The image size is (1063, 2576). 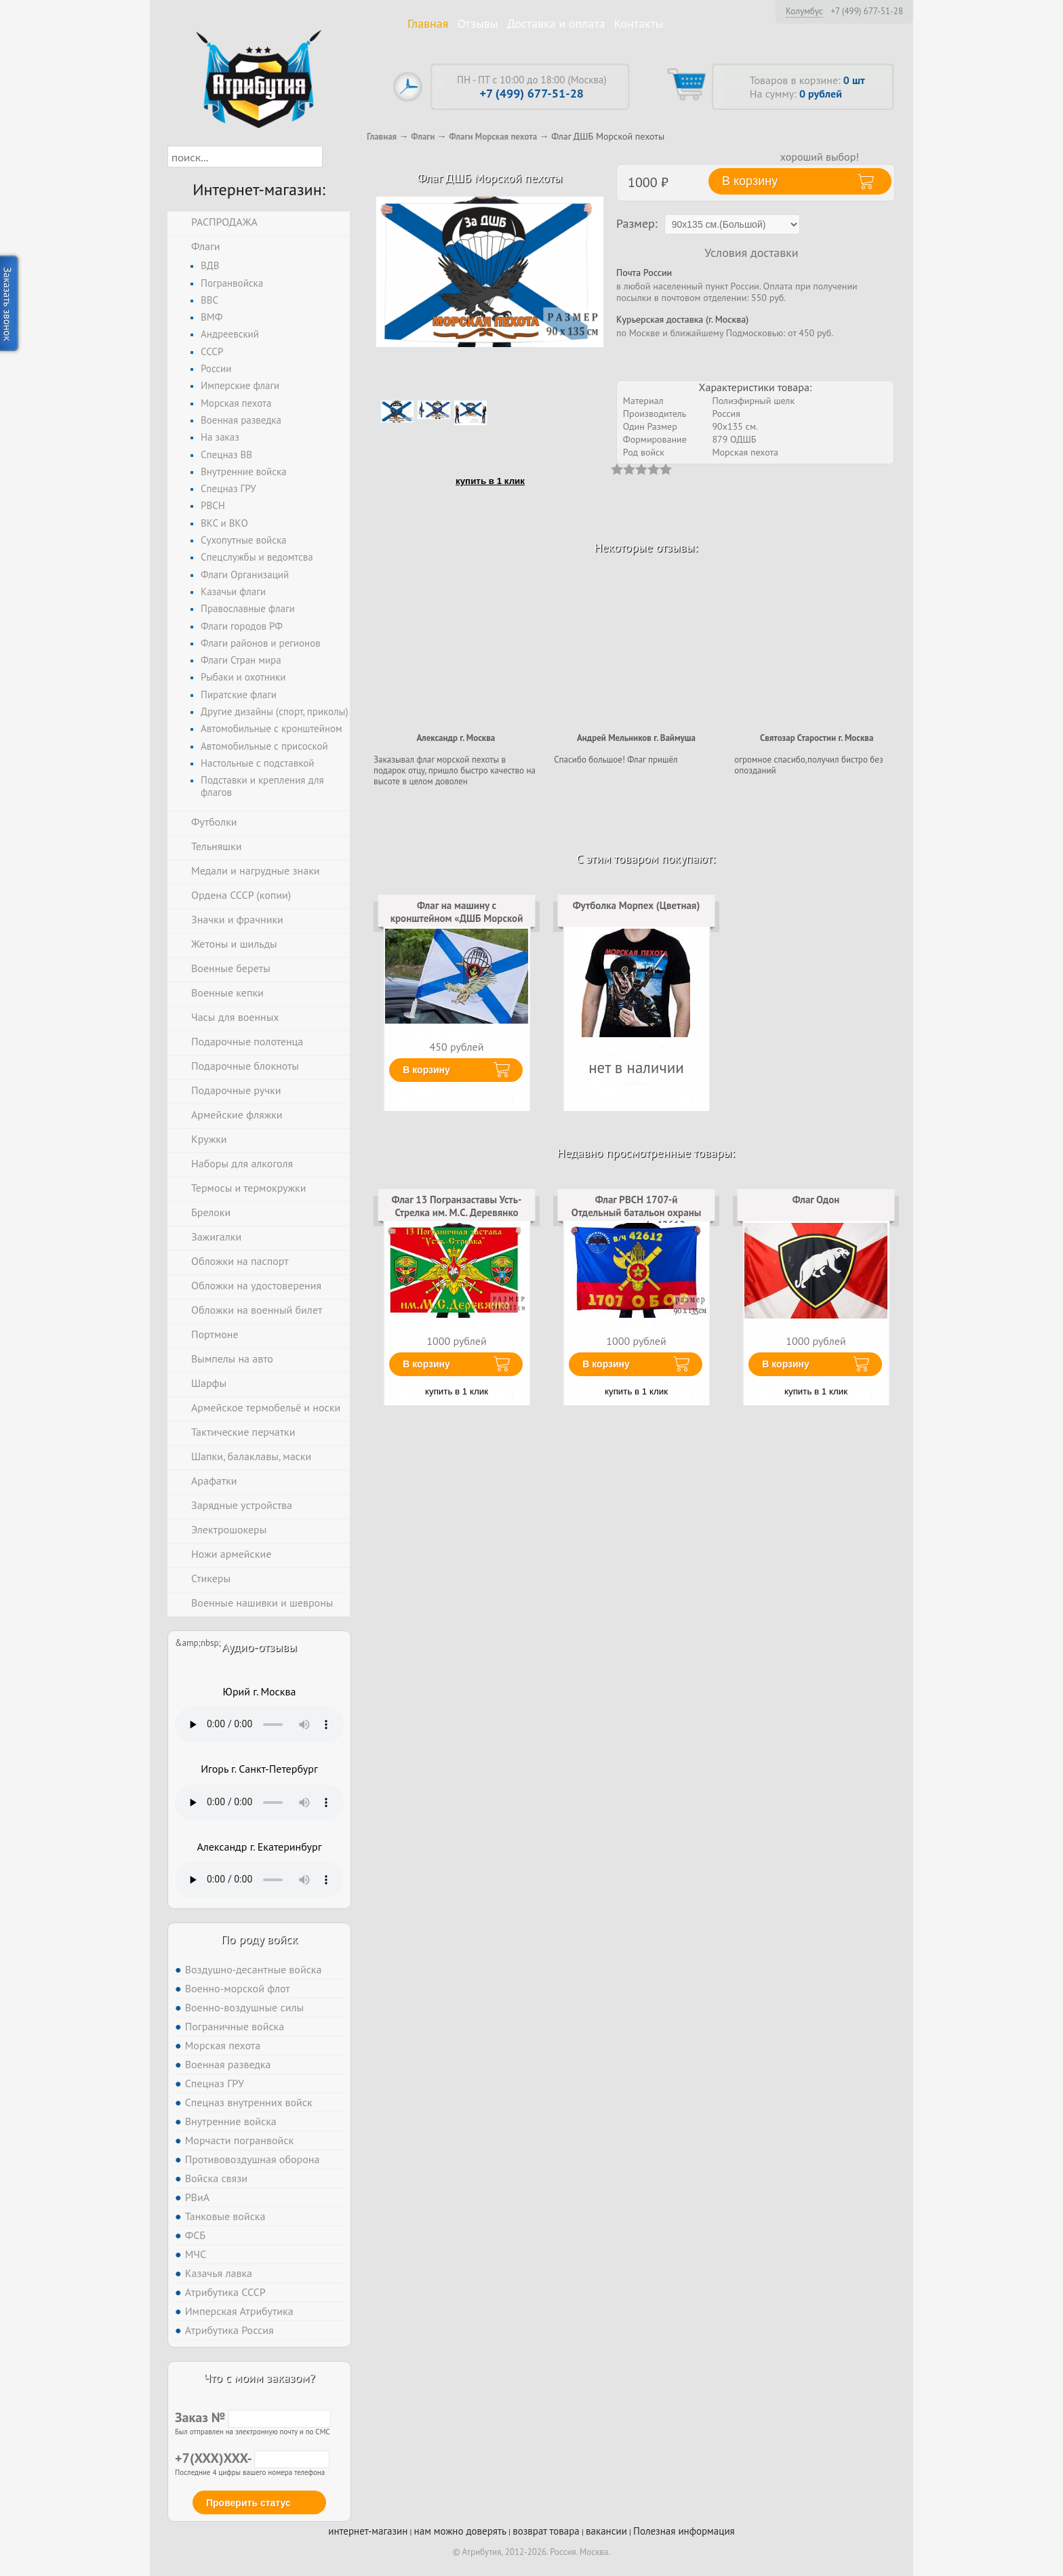 I want to click on Что с моим заказом?, so click(x=259, y=2378).